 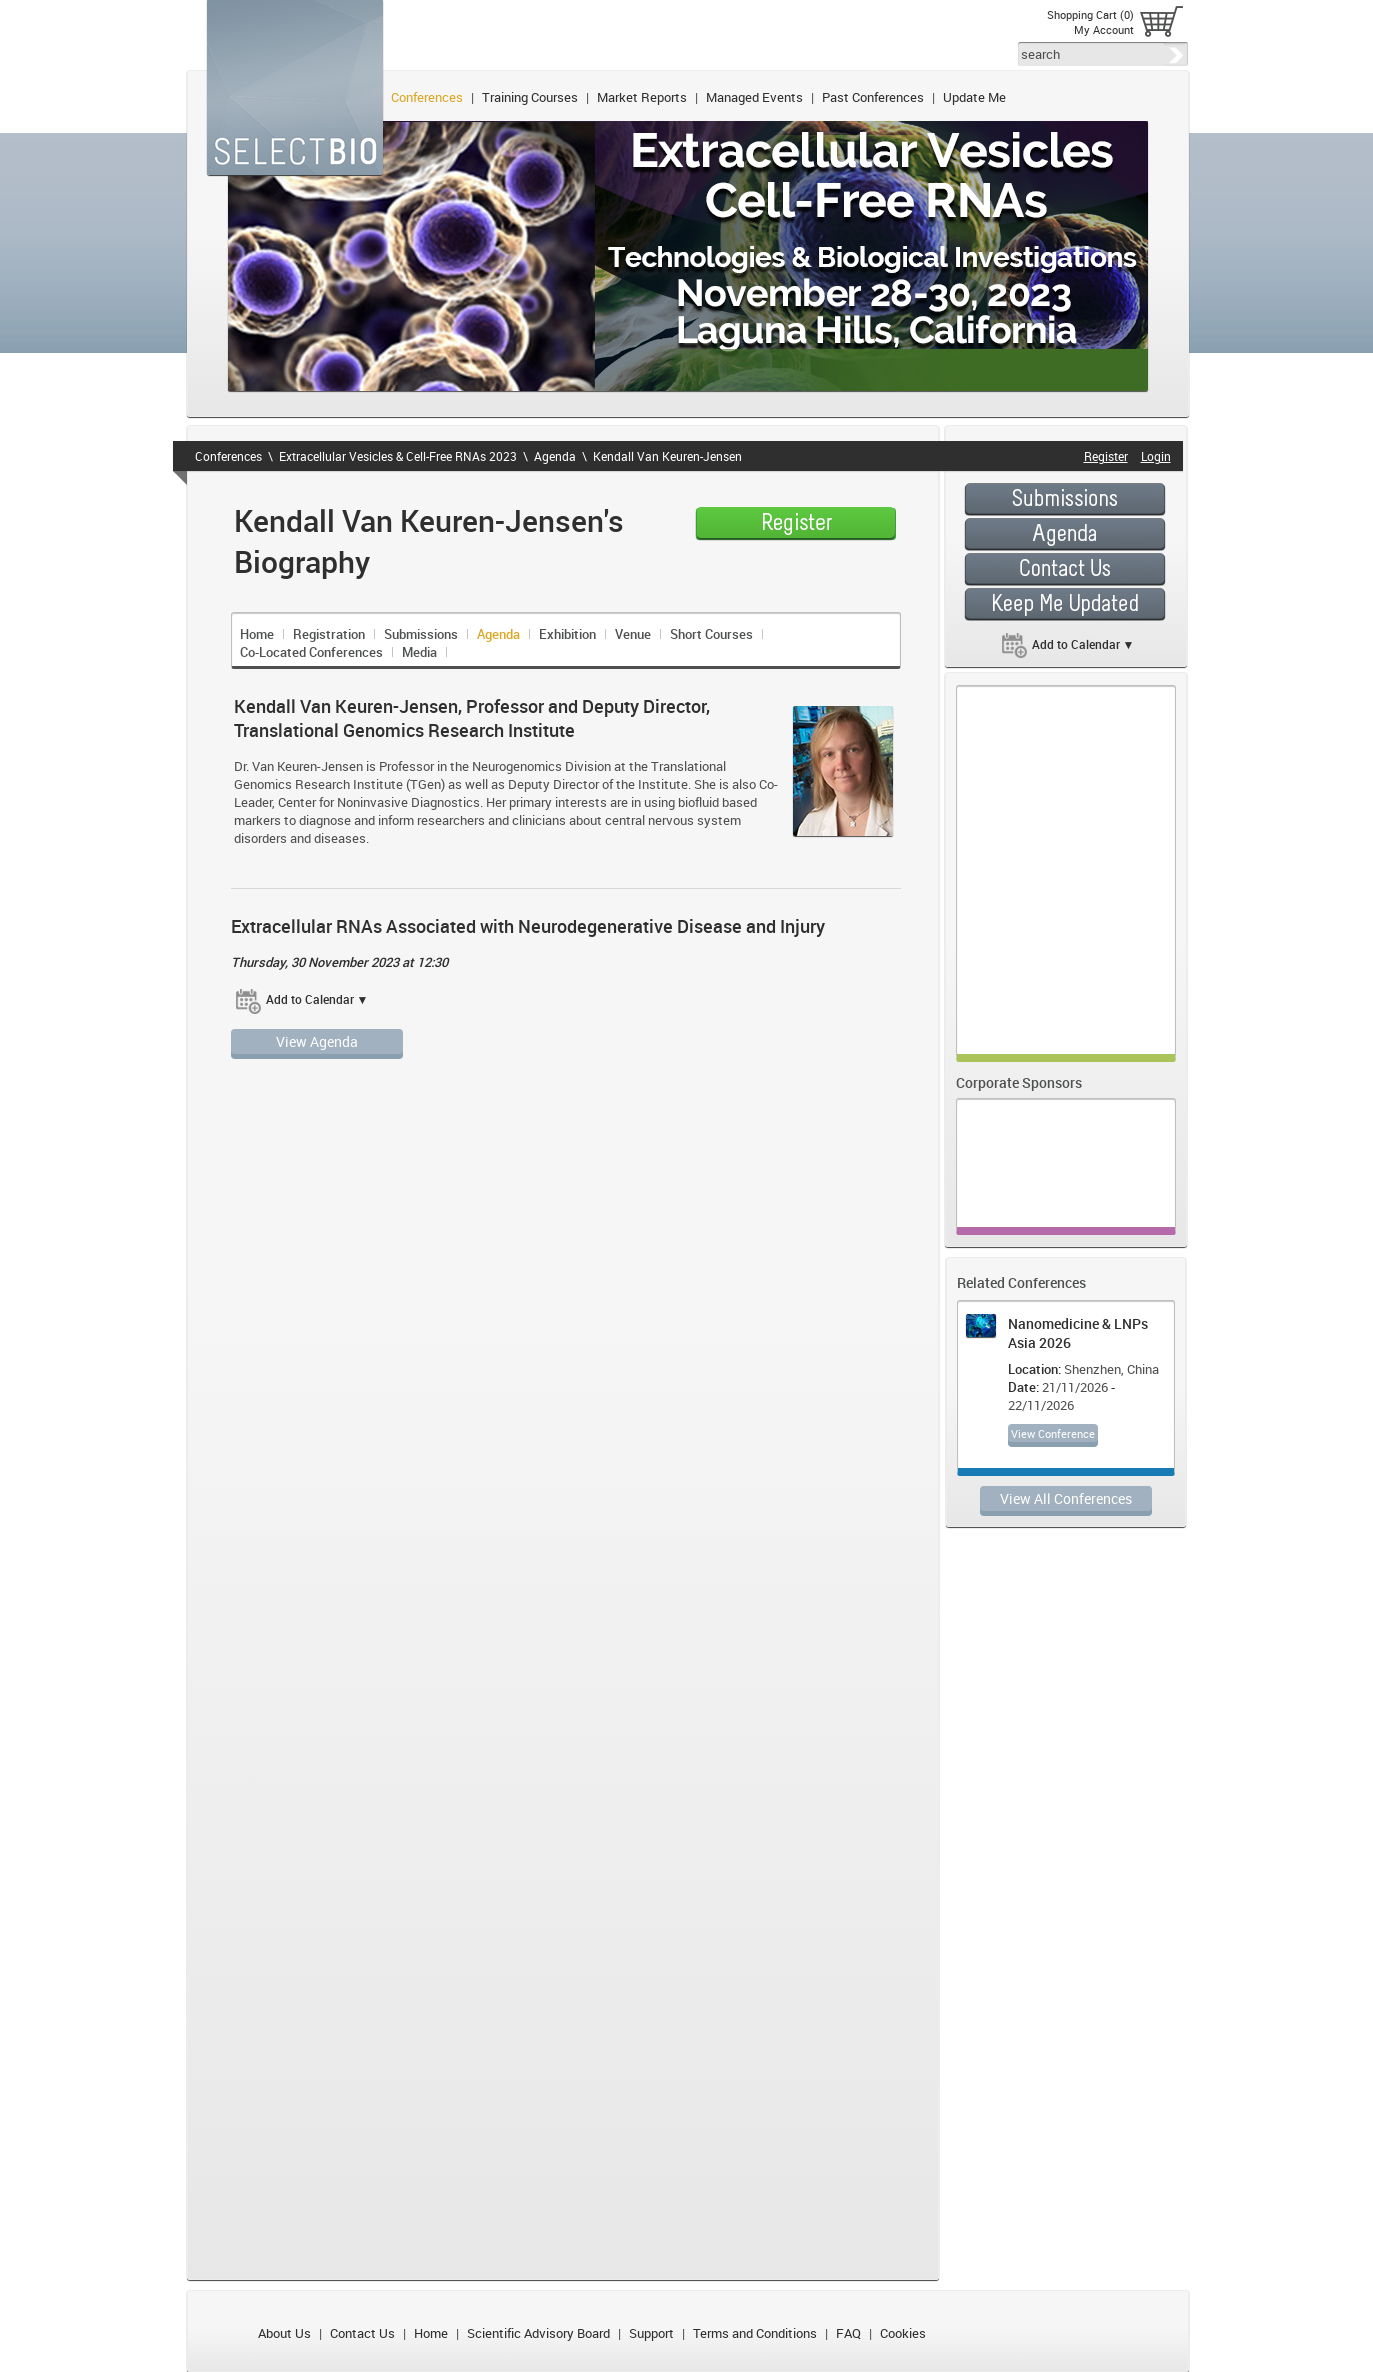 I want to click on Submissions, so click(x=421, y=634).